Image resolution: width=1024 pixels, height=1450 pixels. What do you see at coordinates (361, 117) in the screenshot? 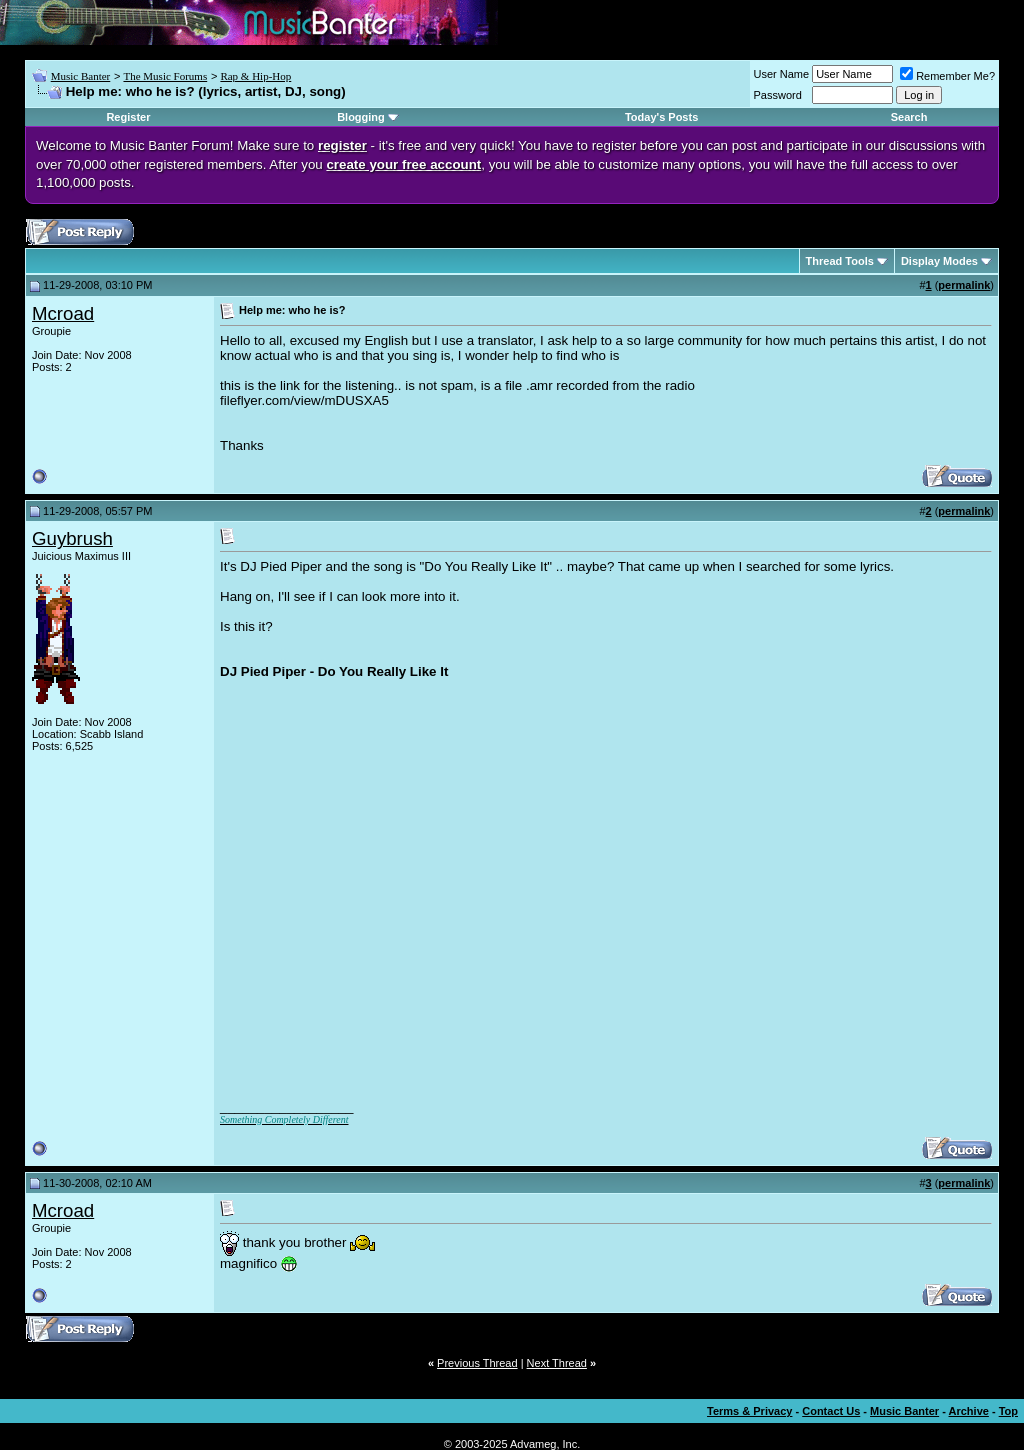
I see `Blogging` at bounding box center [361, 117].